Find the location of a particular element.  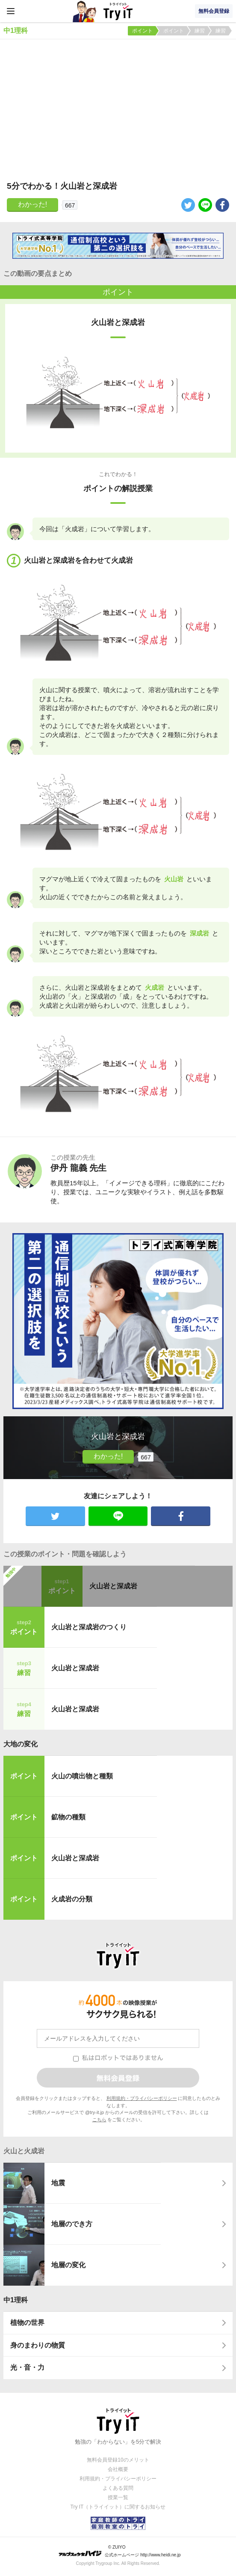

利用規約・プライバシーポリシー is located at coordinates (141, 2098).